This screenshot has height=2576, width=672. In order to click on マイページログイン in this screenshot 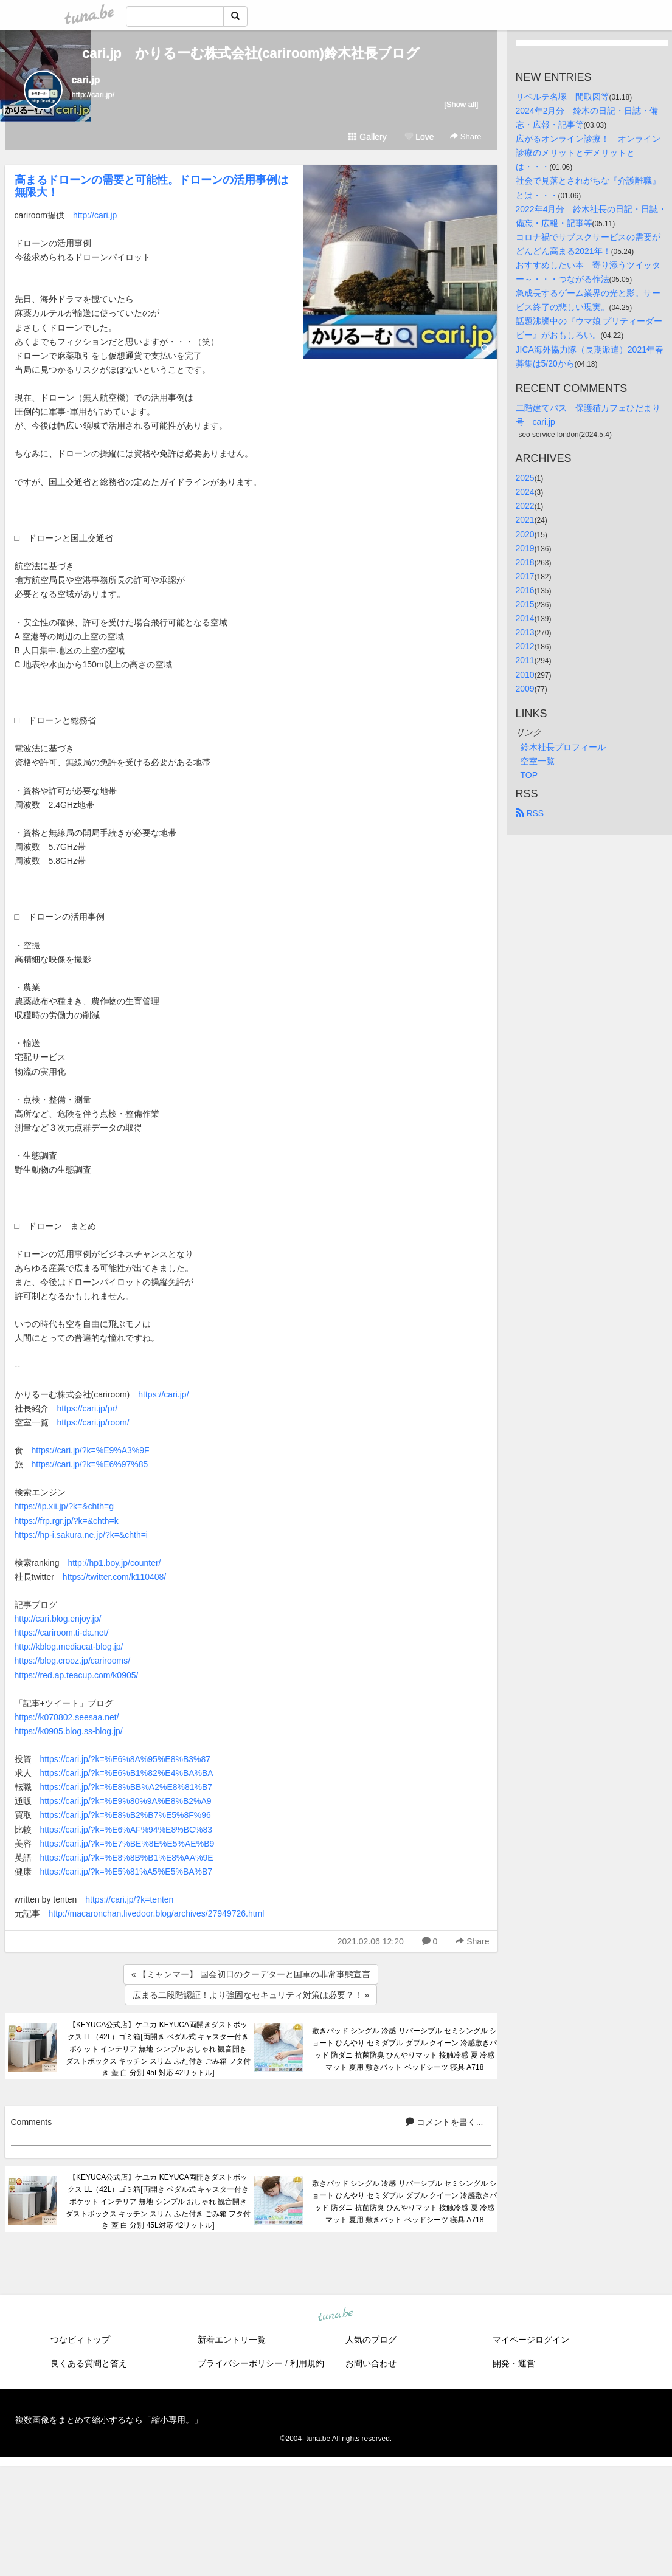, I will do `click(531, 2339)`.